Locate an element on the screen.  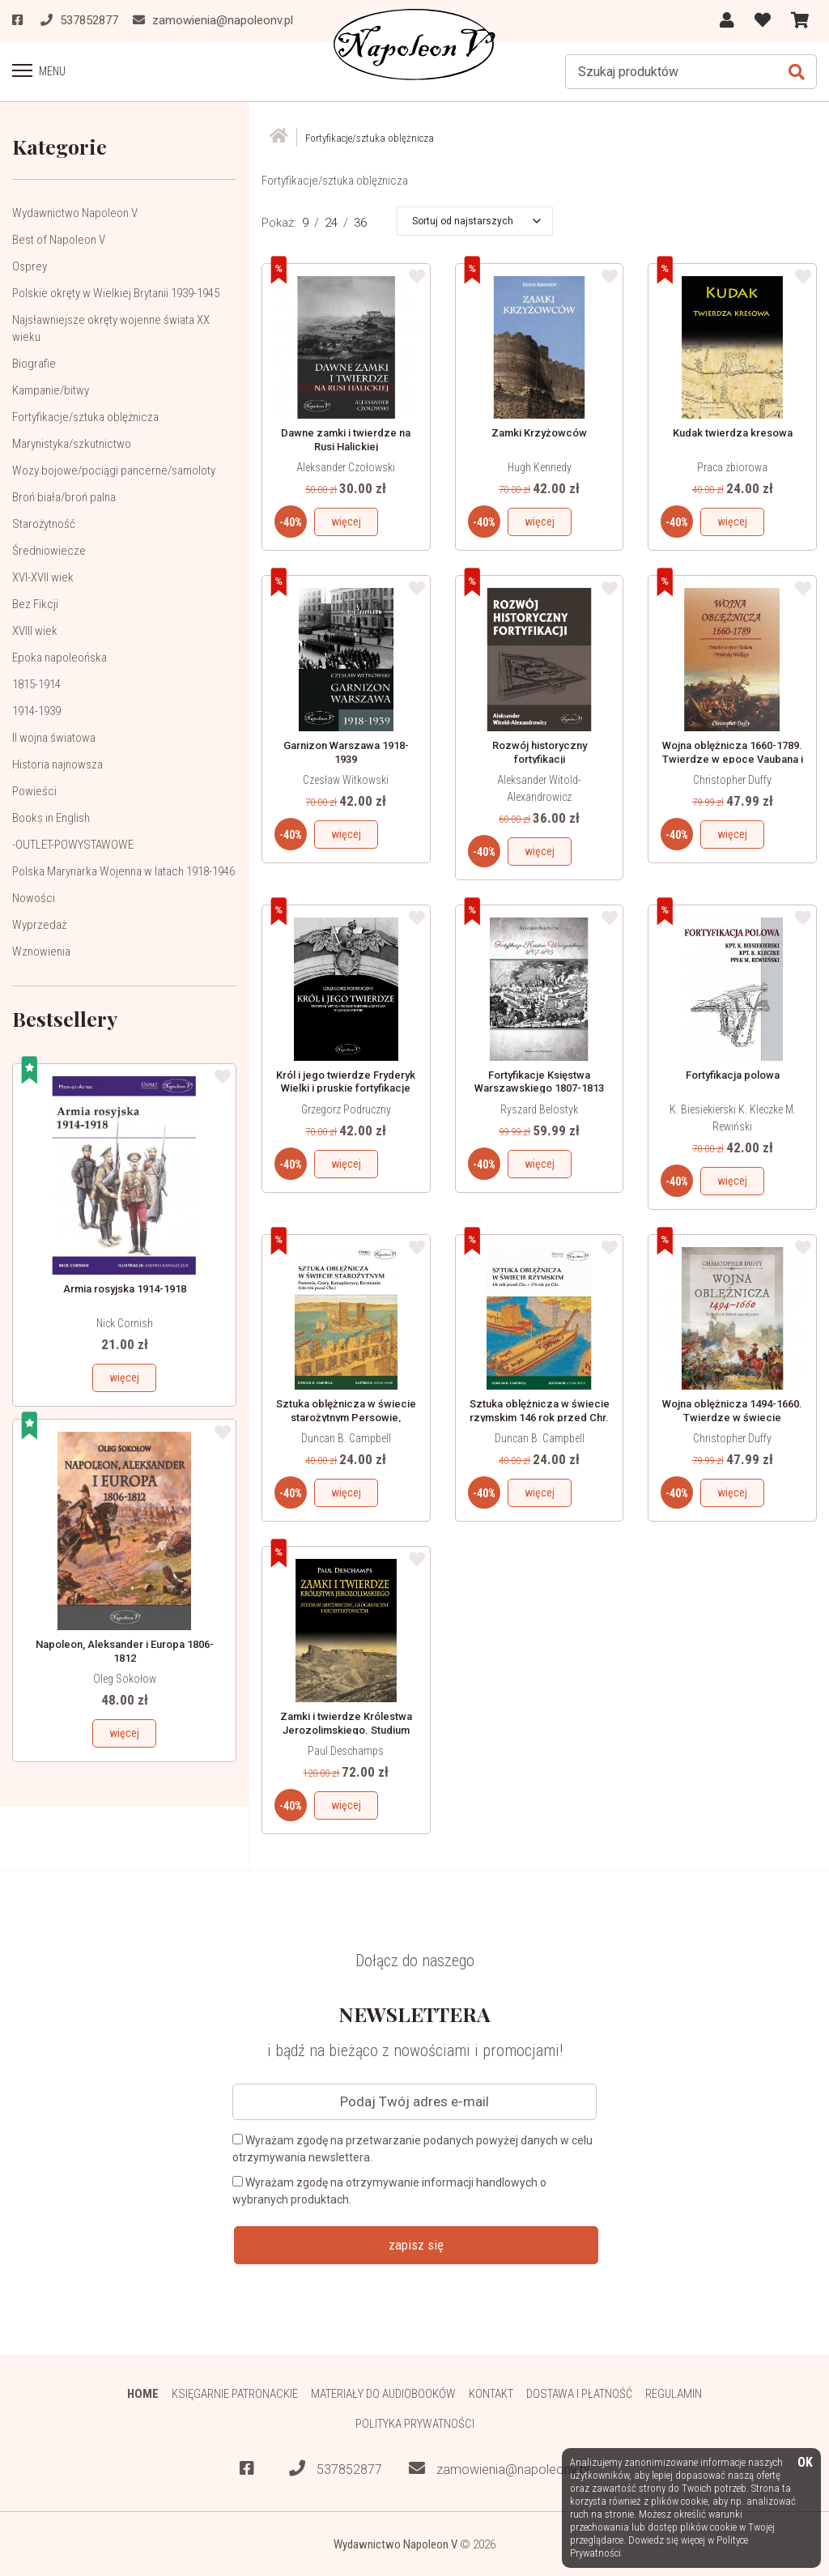
Materiały do audiobooków is located at coordinates (383, 2393).